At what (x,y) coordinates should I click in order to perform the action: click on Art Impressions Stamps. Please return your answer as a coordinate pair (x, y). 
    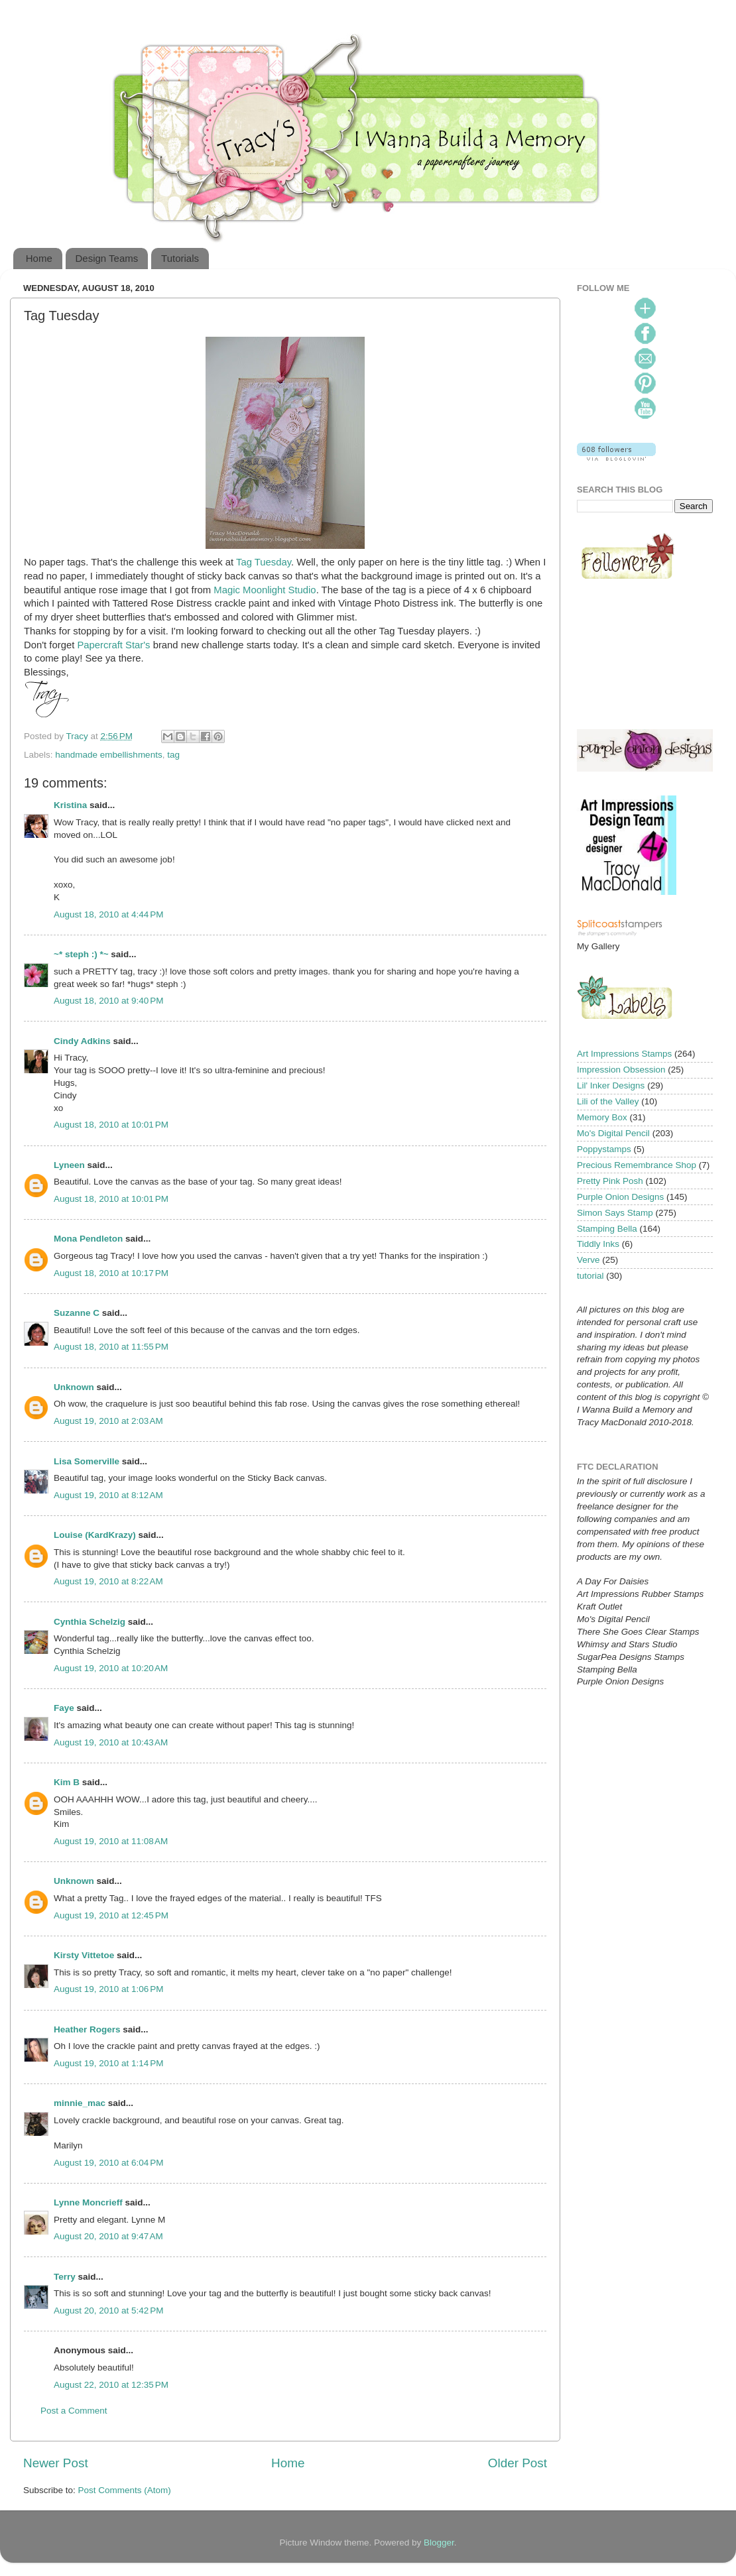
    Looking at the image, I should click on (624, 1054).